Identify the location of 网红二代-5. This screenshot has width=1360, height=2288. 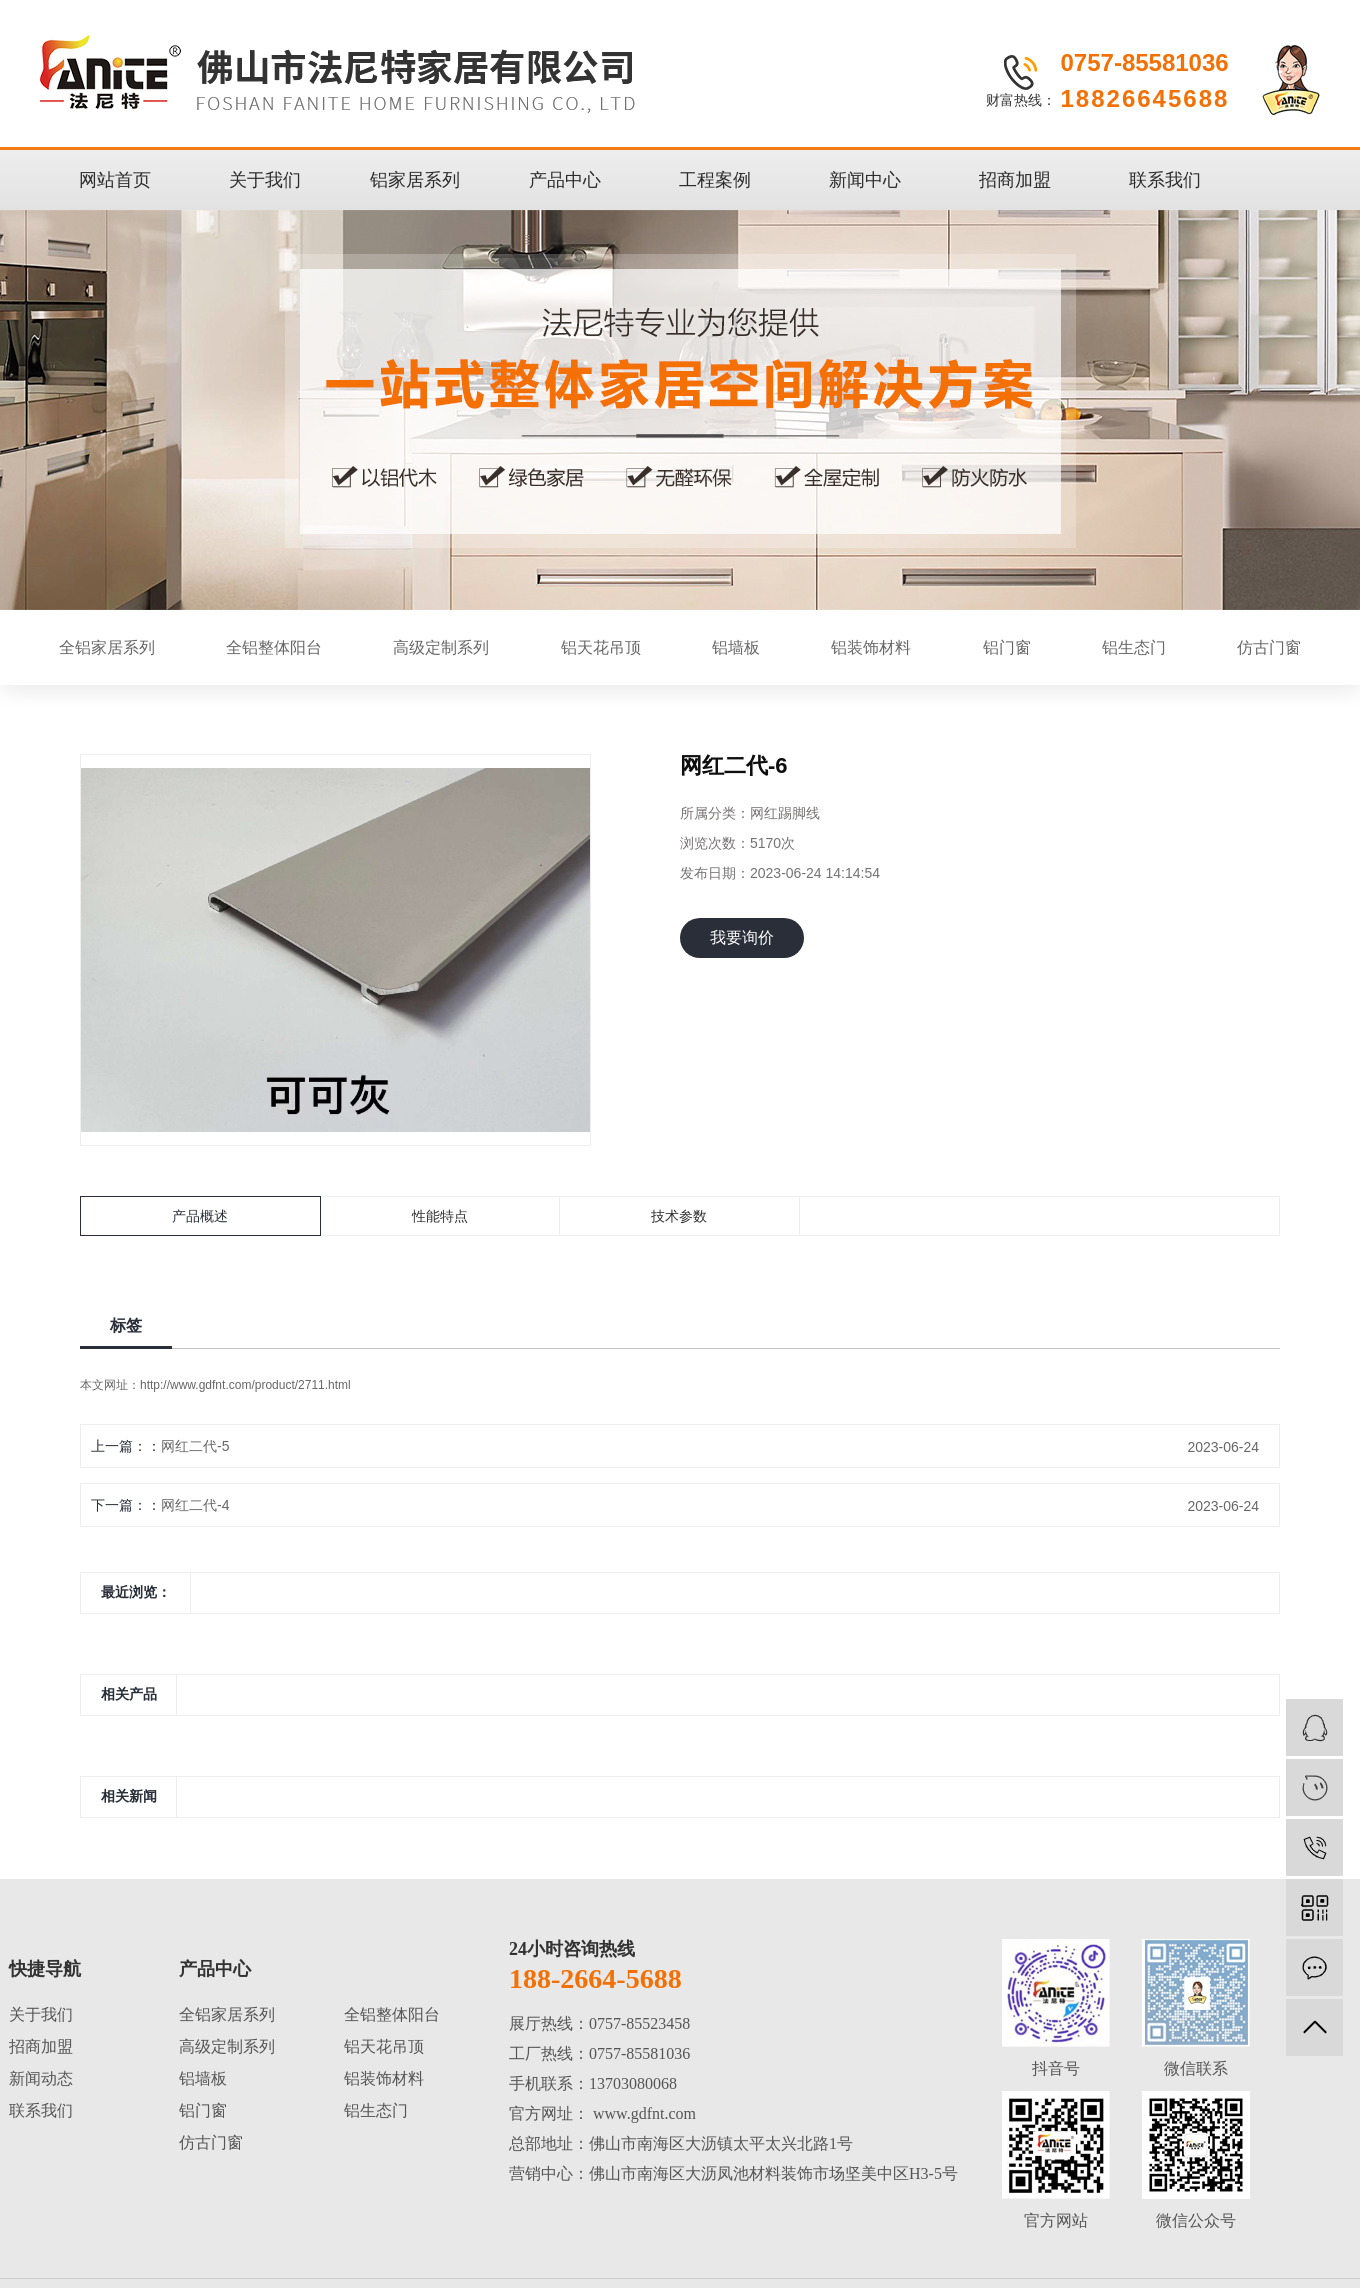
(195, 1446).